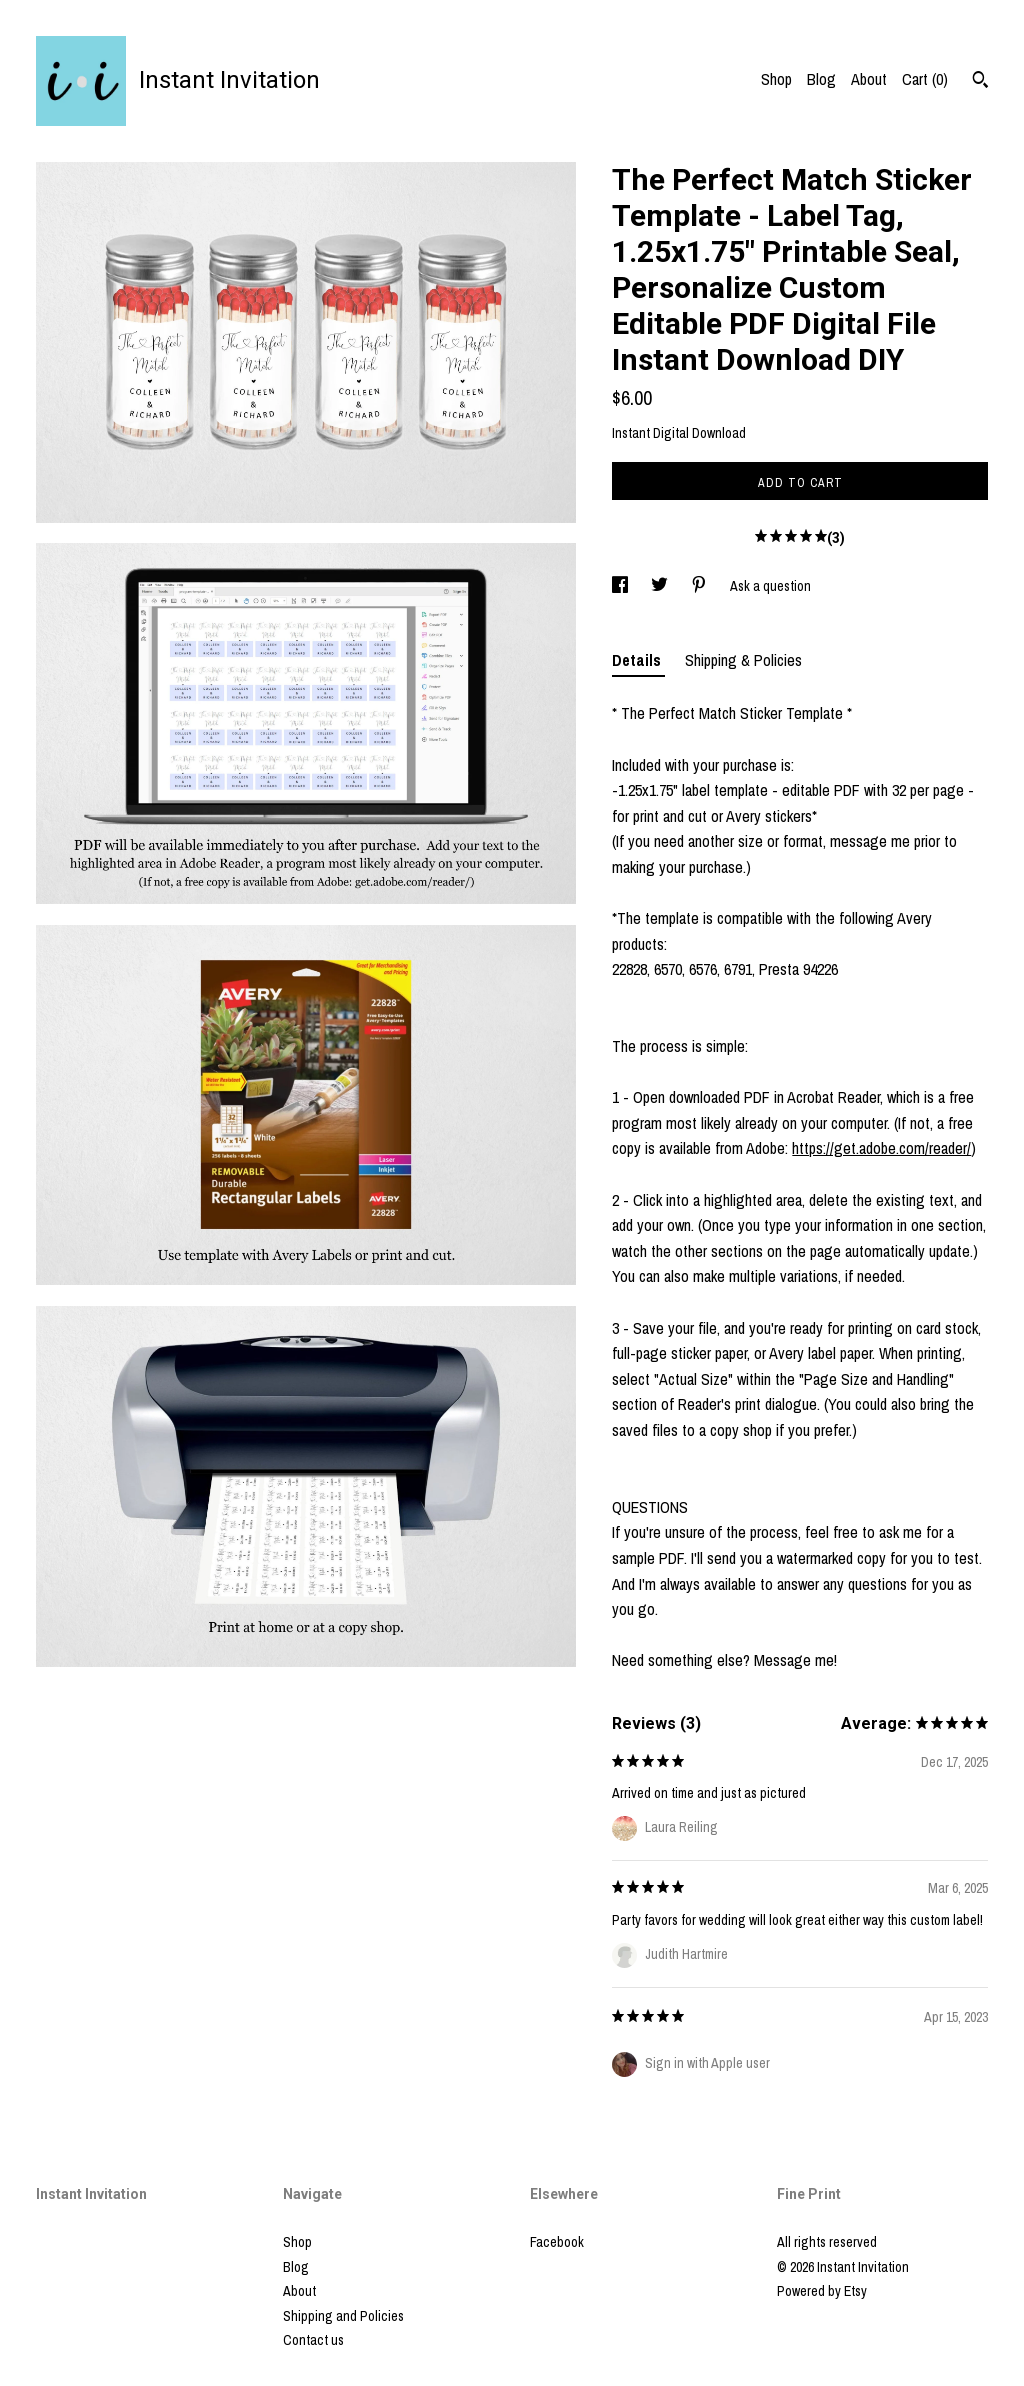 The height and width of the screenshot is (2386, 1024). Describe the element at coordinates (980, 82) in the screenshot. I see `[Search]` at that location.